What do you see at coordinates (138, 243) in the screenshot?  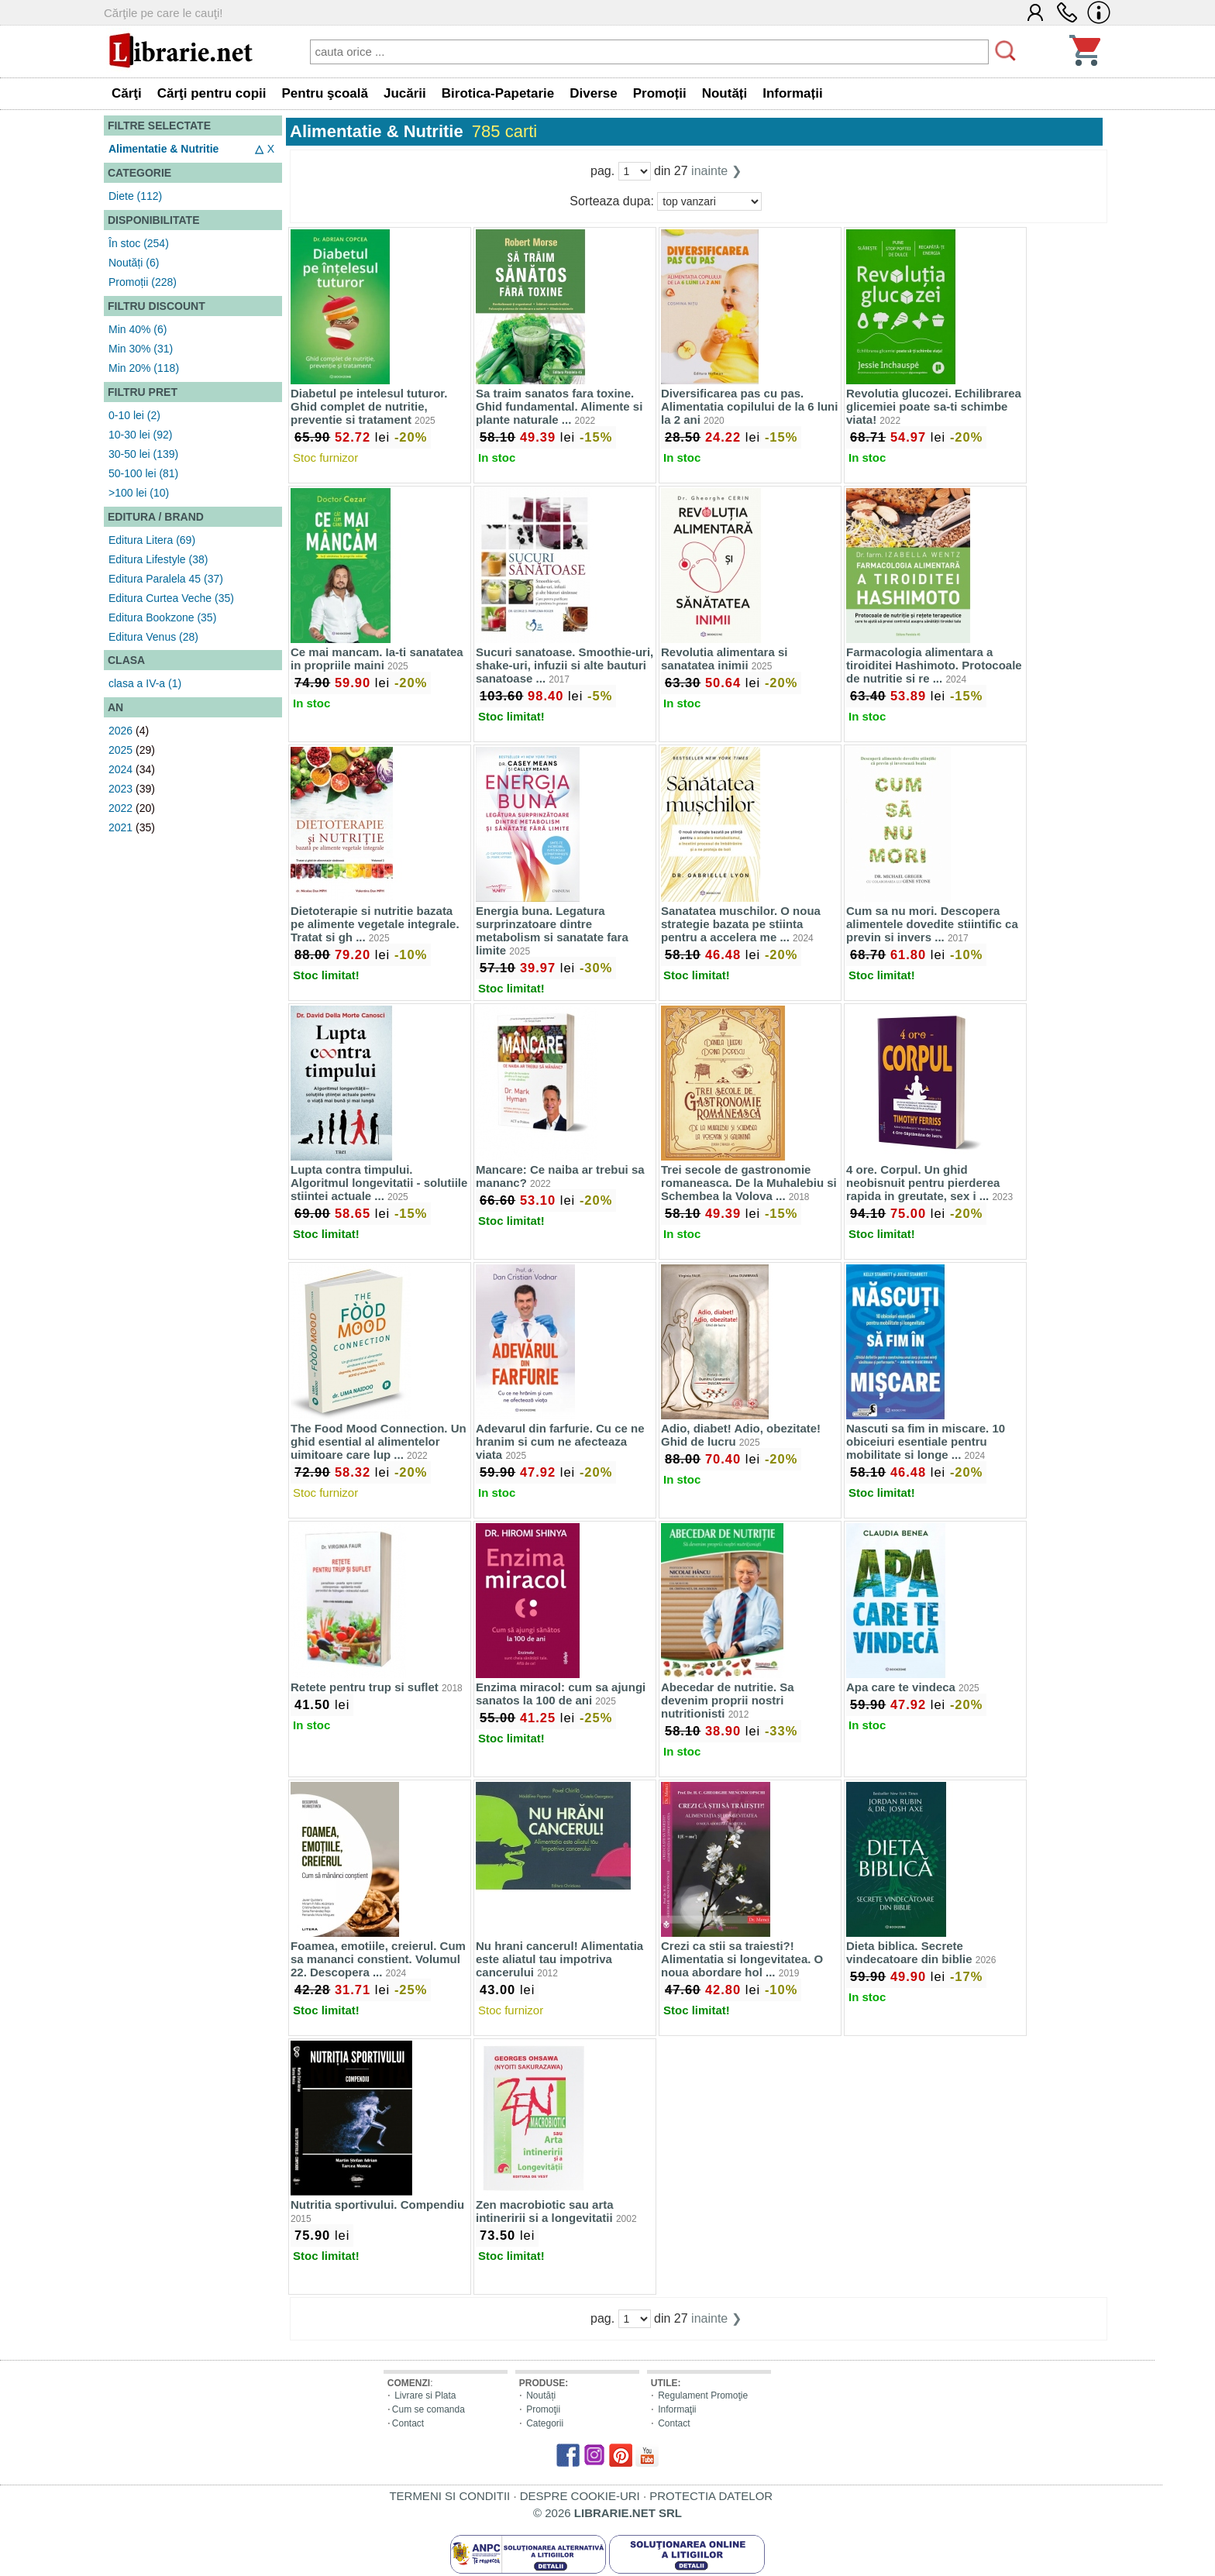 I see `În stoc (254)` at bounding box center [138, 243].